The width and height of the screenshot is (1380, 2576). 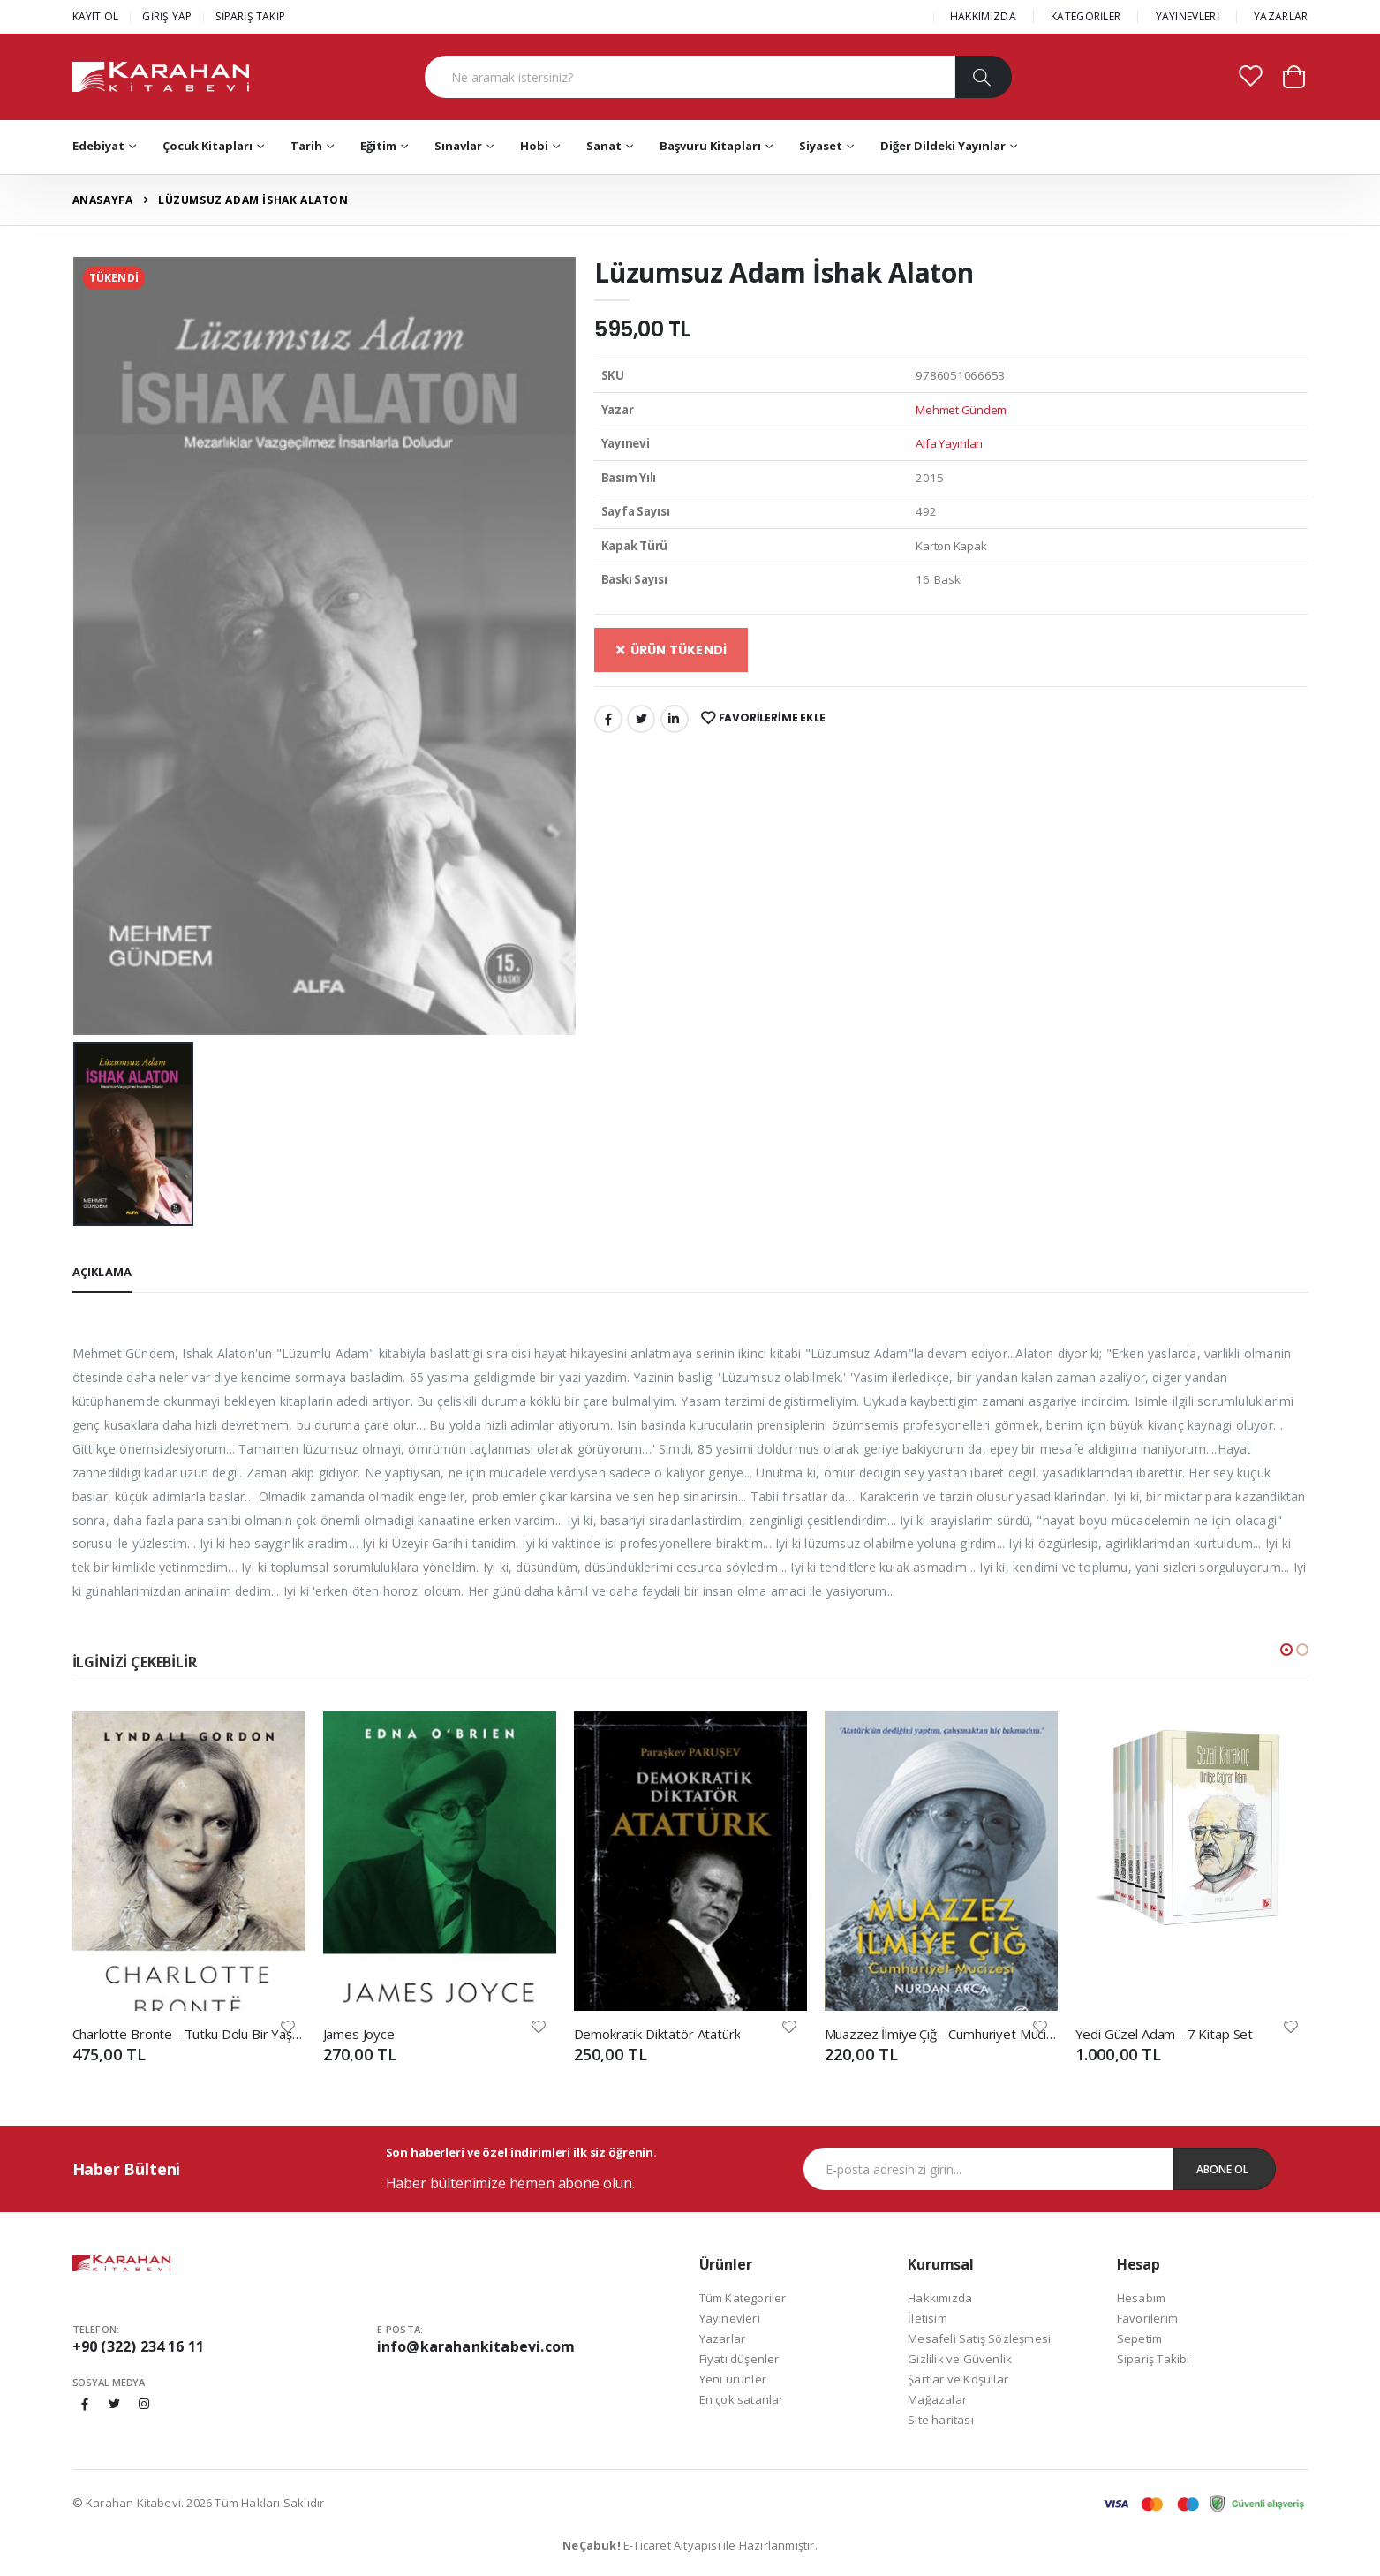 I want to click on Açıklama [tab], so click(x=102, y=1272).